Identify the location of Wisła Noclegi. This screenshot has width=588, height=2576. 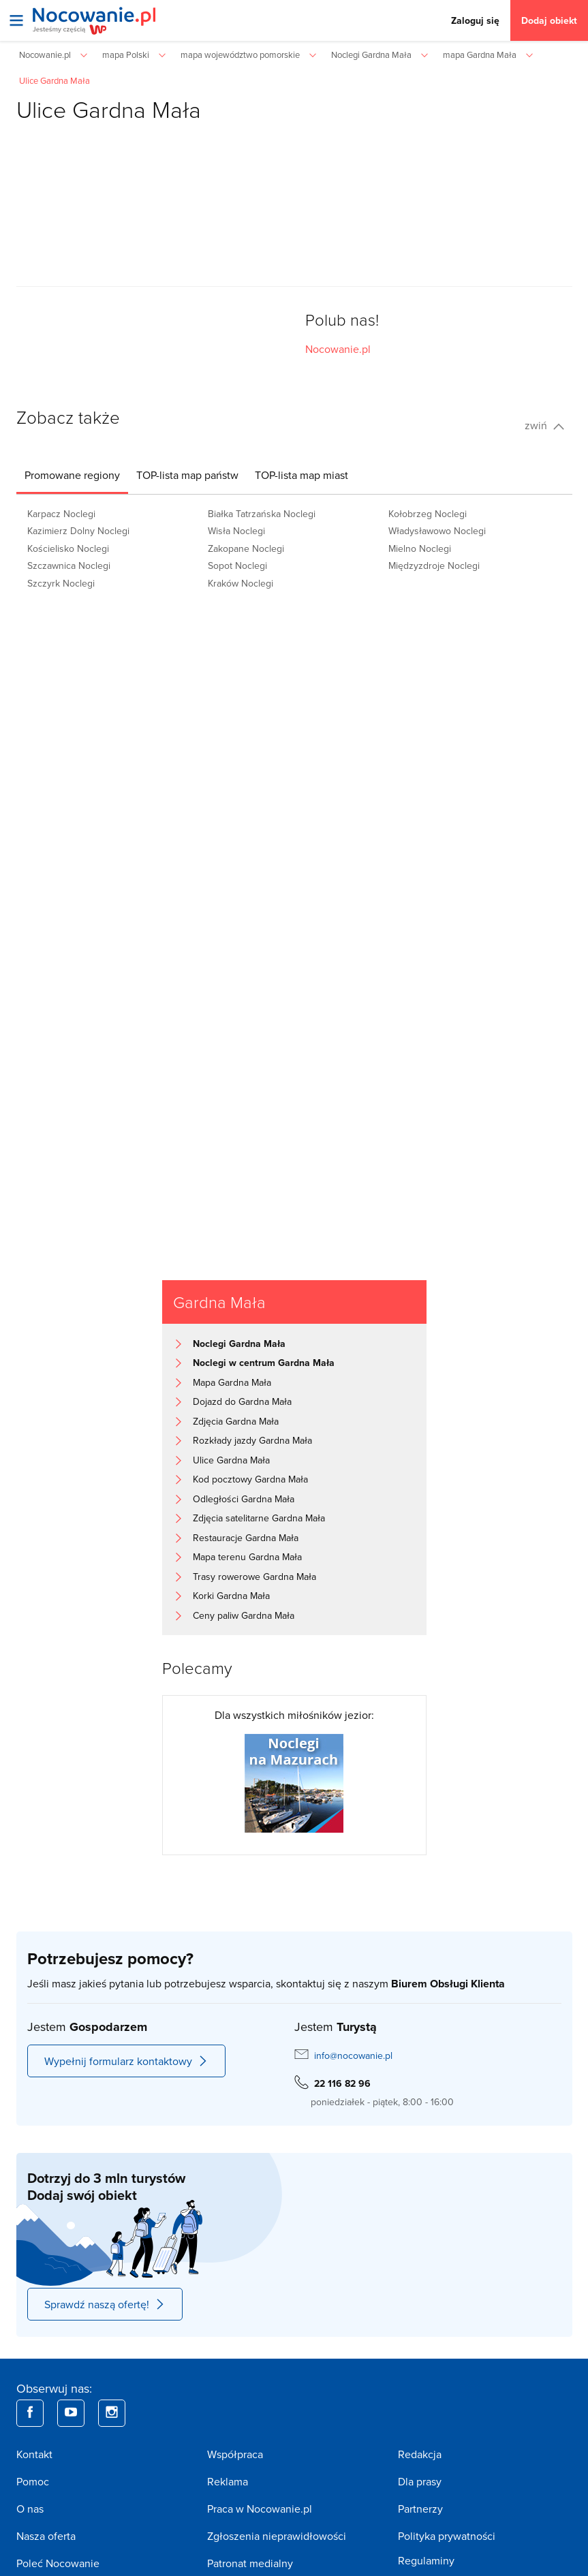
(236, 531).